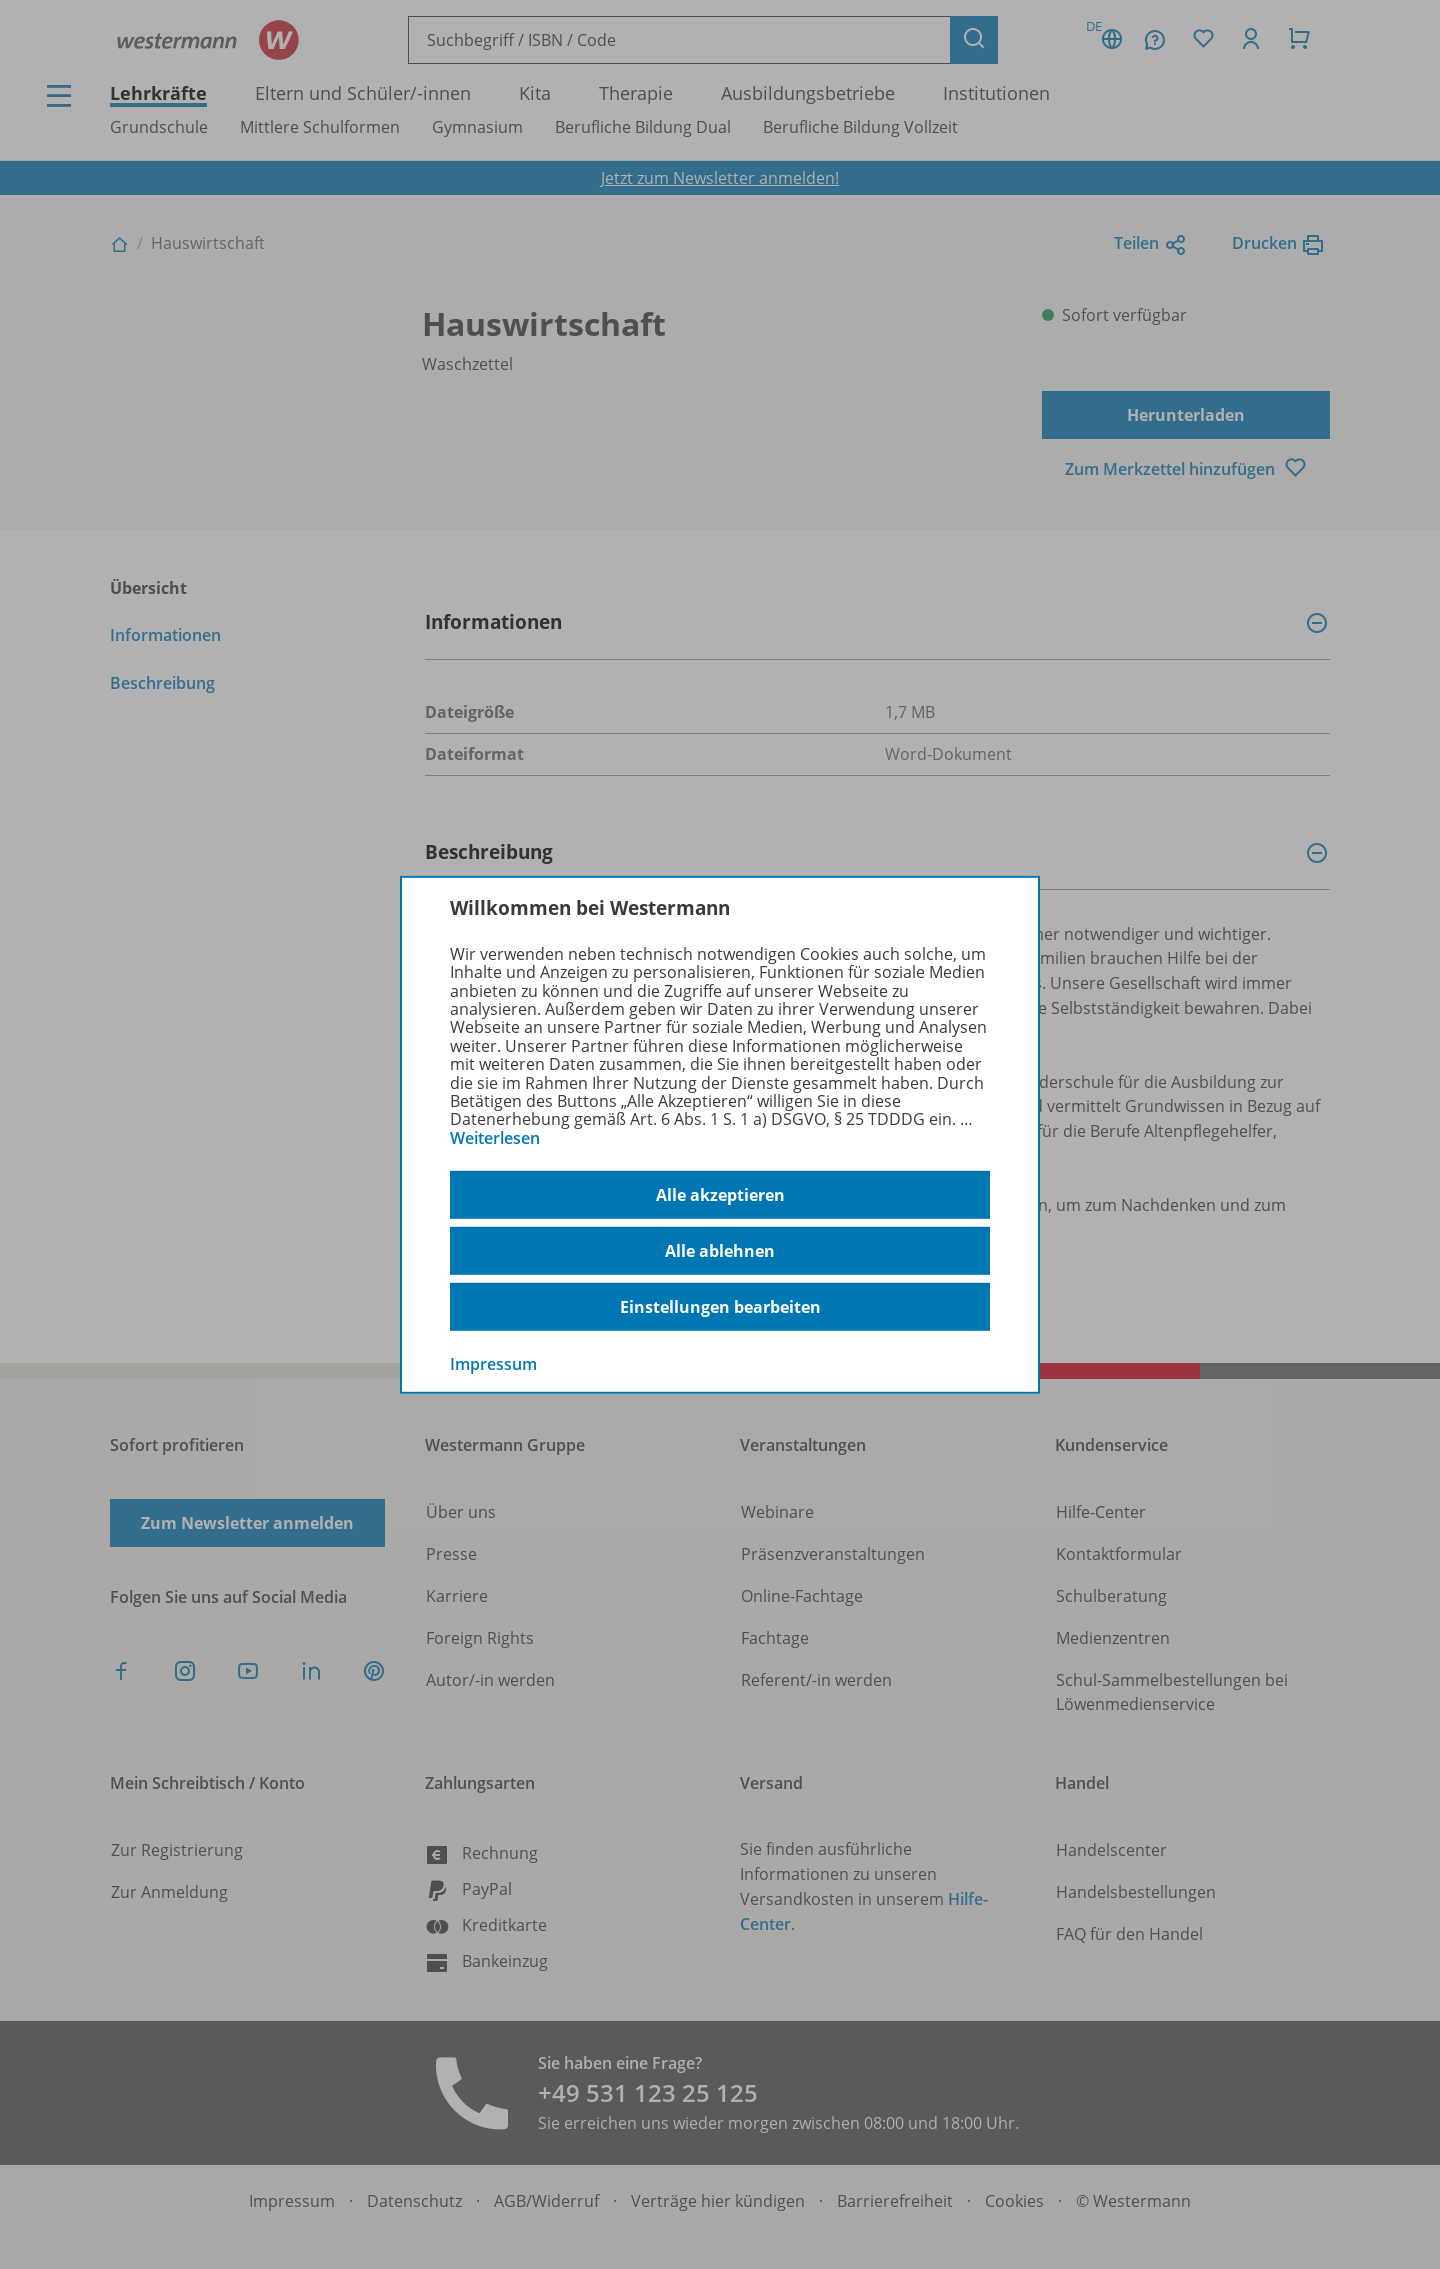 The height and width of the screenshot is (2269, 1440). I want to click on Alle ablehnen, so click(720, 1251).